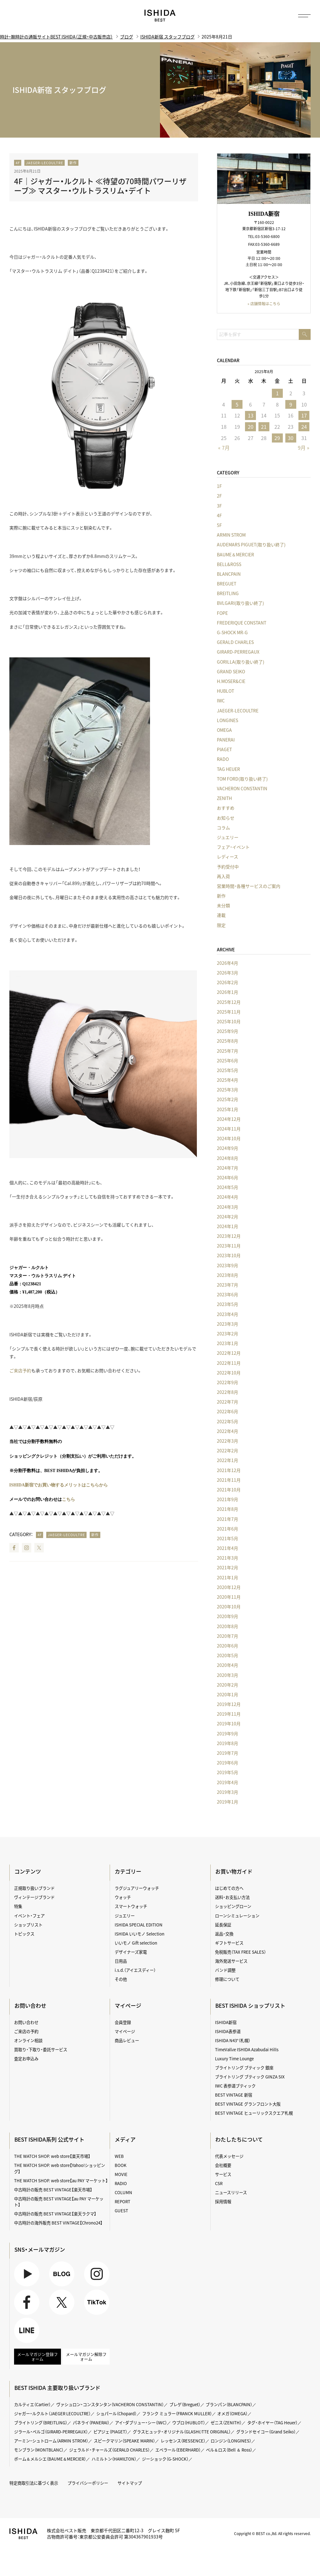 The width and height of the screenshot is (320, 2576). What do you see at coordinates (229, 1256) in the screenshot?
I see `2023年10月` at bounding box center [229, 1256].